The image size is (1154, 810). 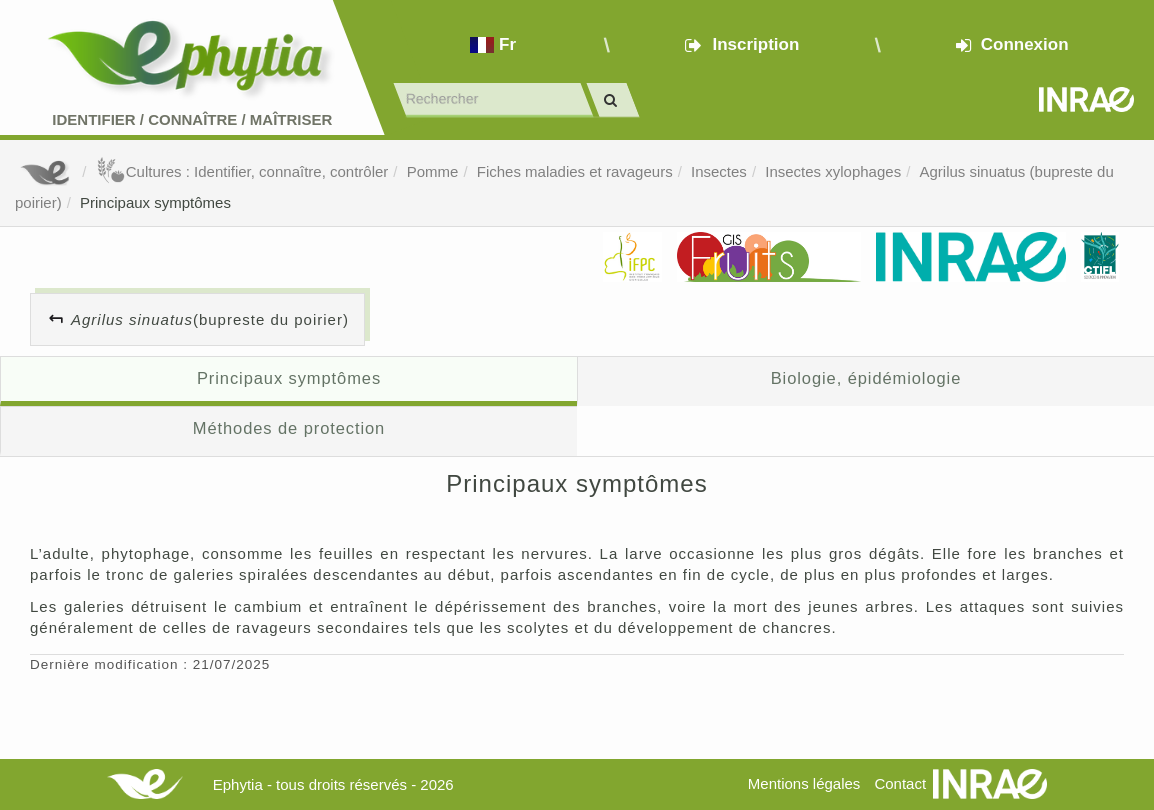 I want to click on Cultures : Identifier, connaître, contrôler, so click(x=242, y=171).